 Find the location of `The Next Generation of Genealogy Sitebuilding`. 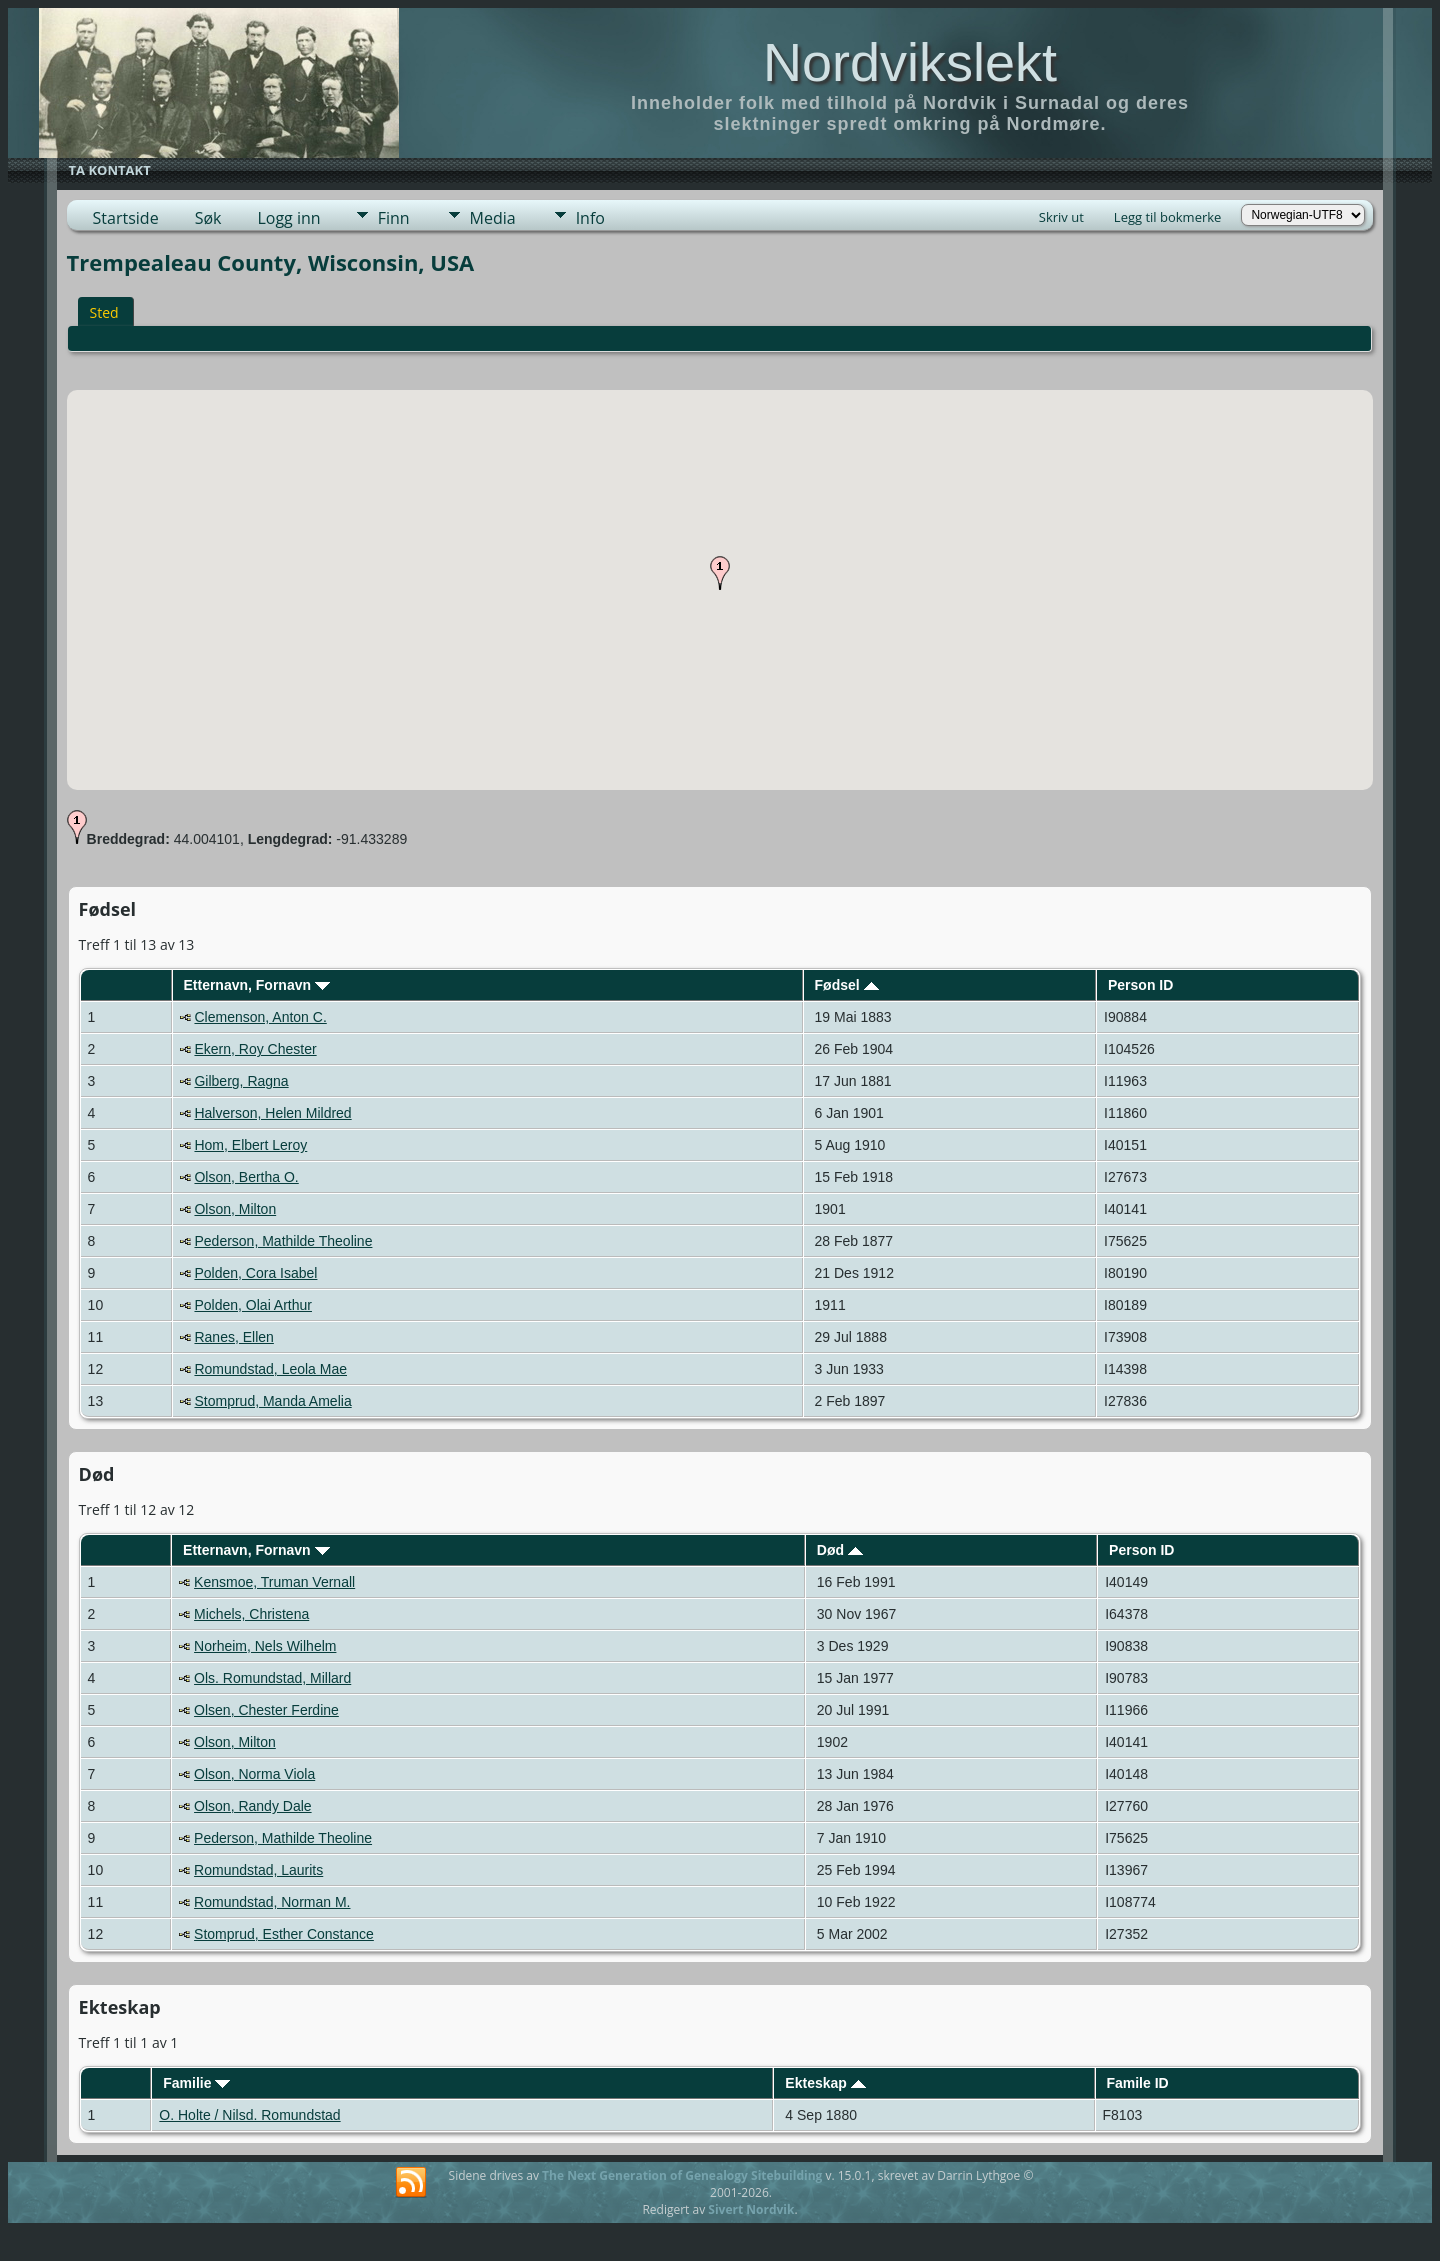

The Next Generation of Genealogy Sitebuilding is located at coordinates (682, 2175).